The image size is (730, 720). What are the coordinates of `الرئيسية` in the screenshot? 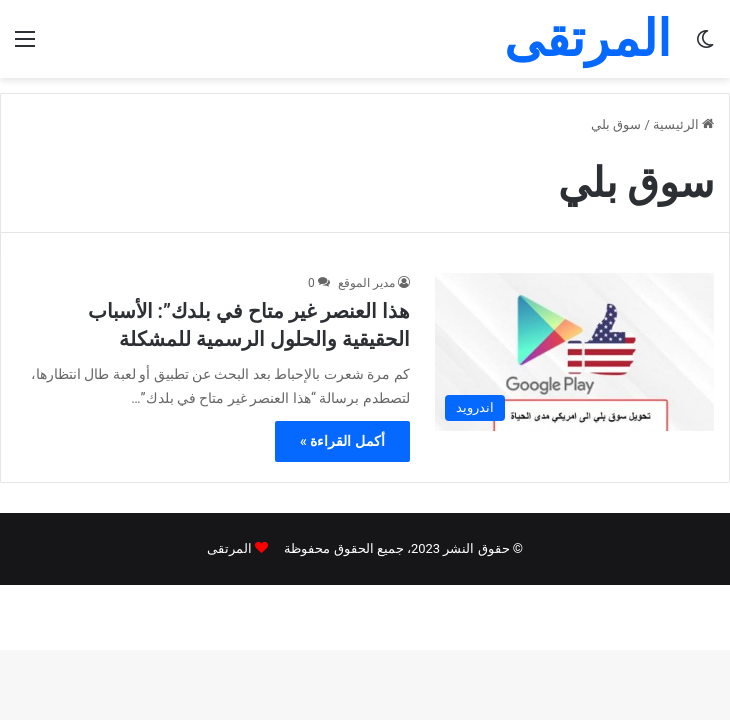 It's located at (683, 124).